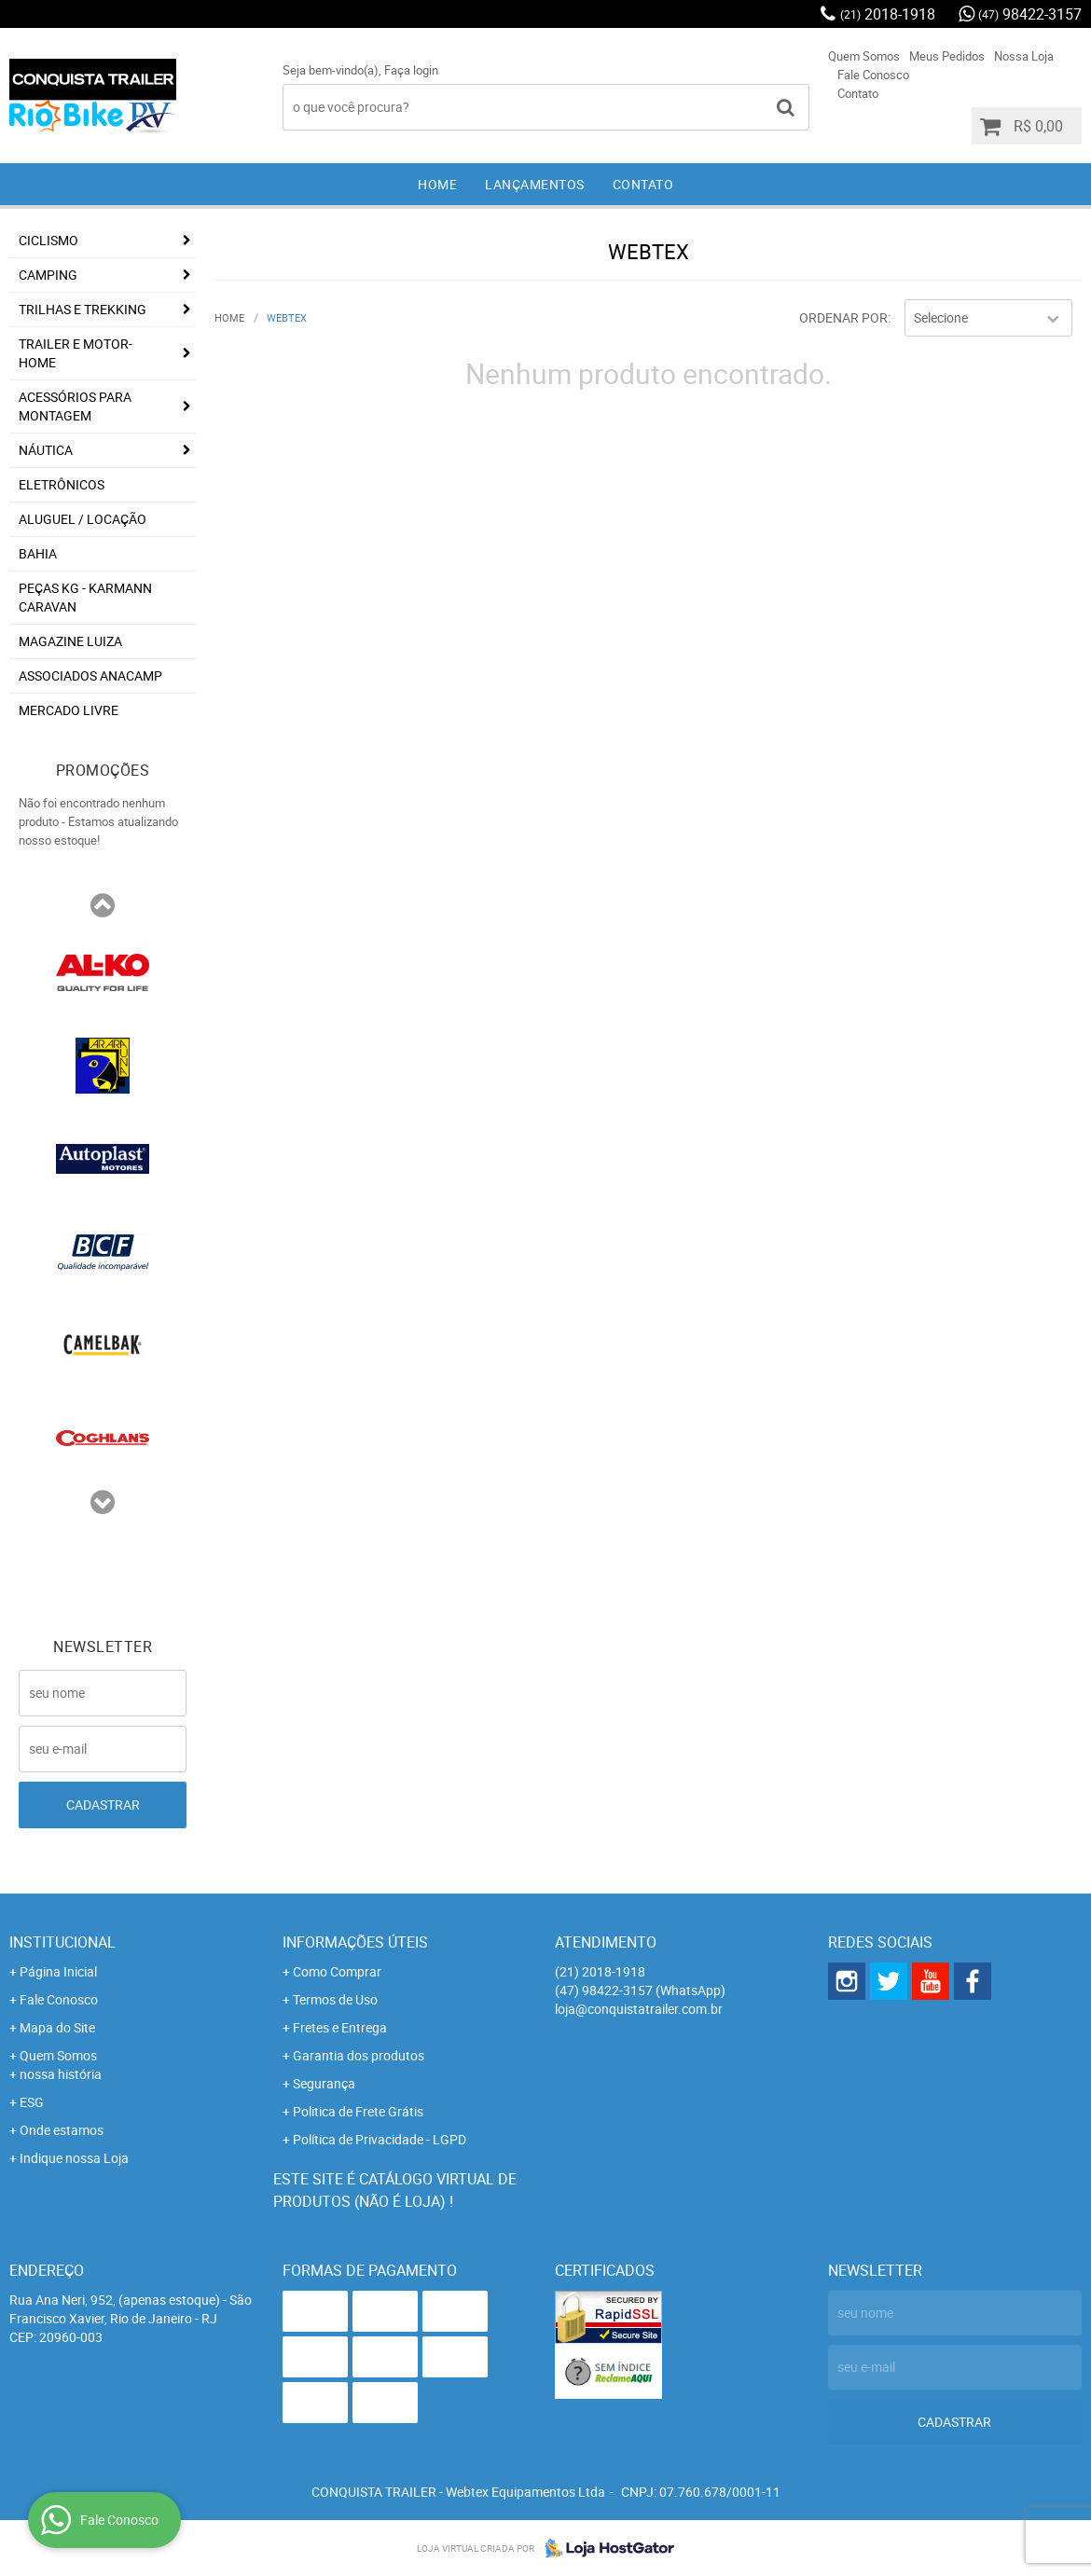  I want to click on Lançamentos, so click(535, 184).